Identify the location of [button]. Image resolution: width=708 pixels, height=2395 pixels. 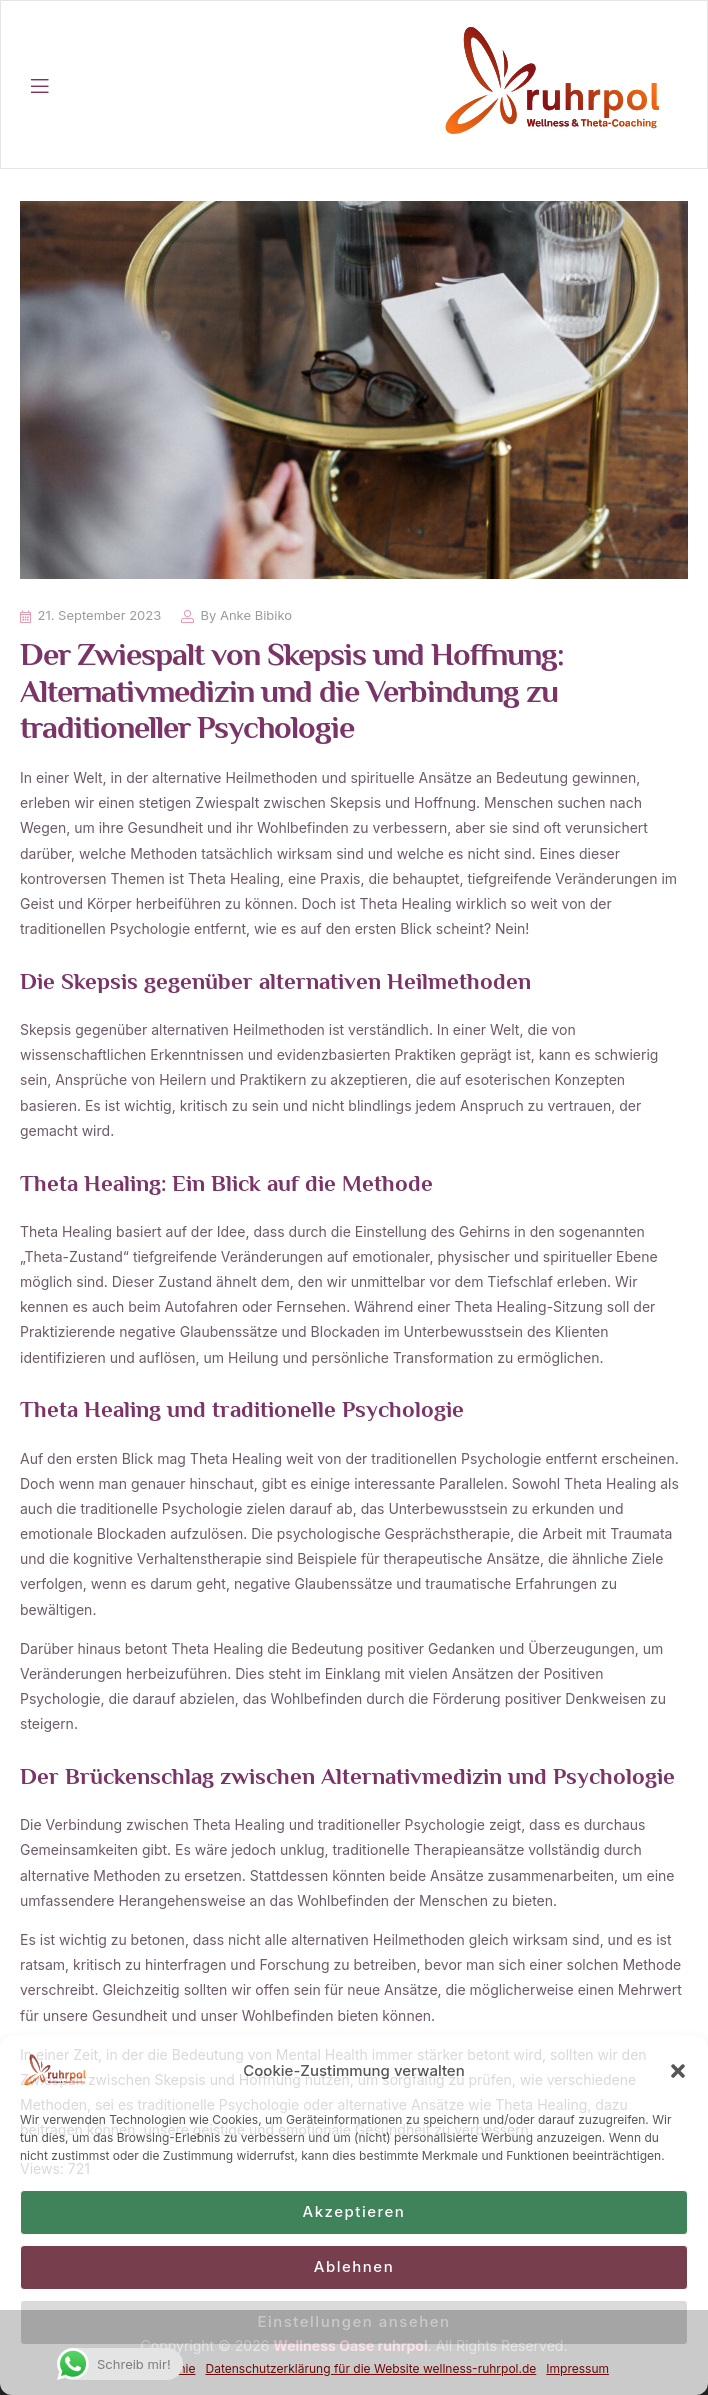
(678, 2071).